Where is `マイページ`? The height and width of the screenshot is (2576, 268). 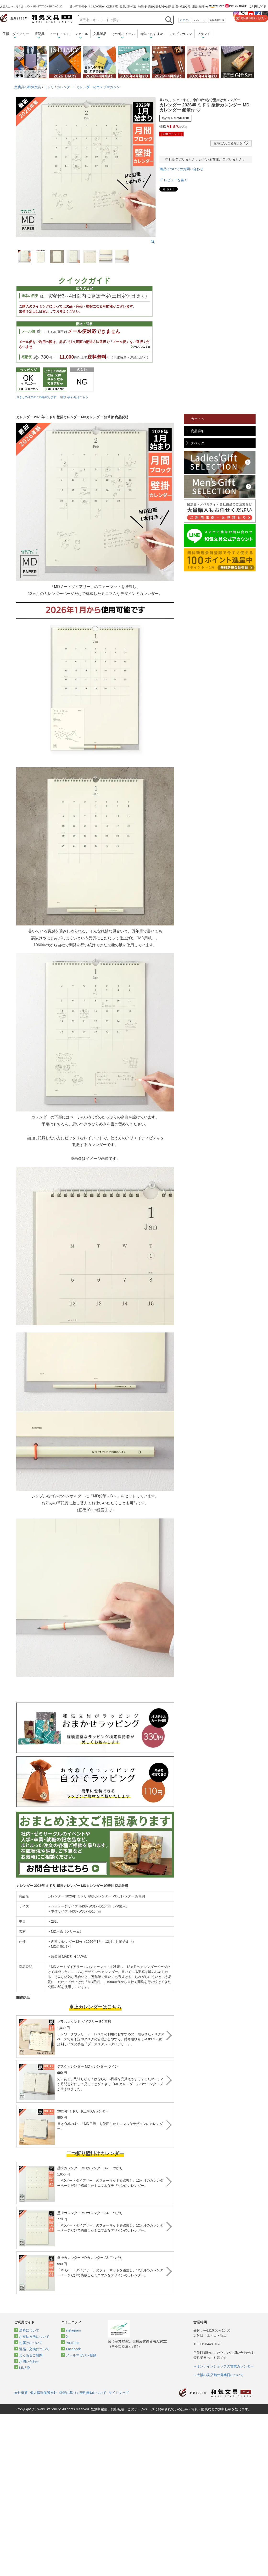
マイページ is located at coordinates (200, 20).